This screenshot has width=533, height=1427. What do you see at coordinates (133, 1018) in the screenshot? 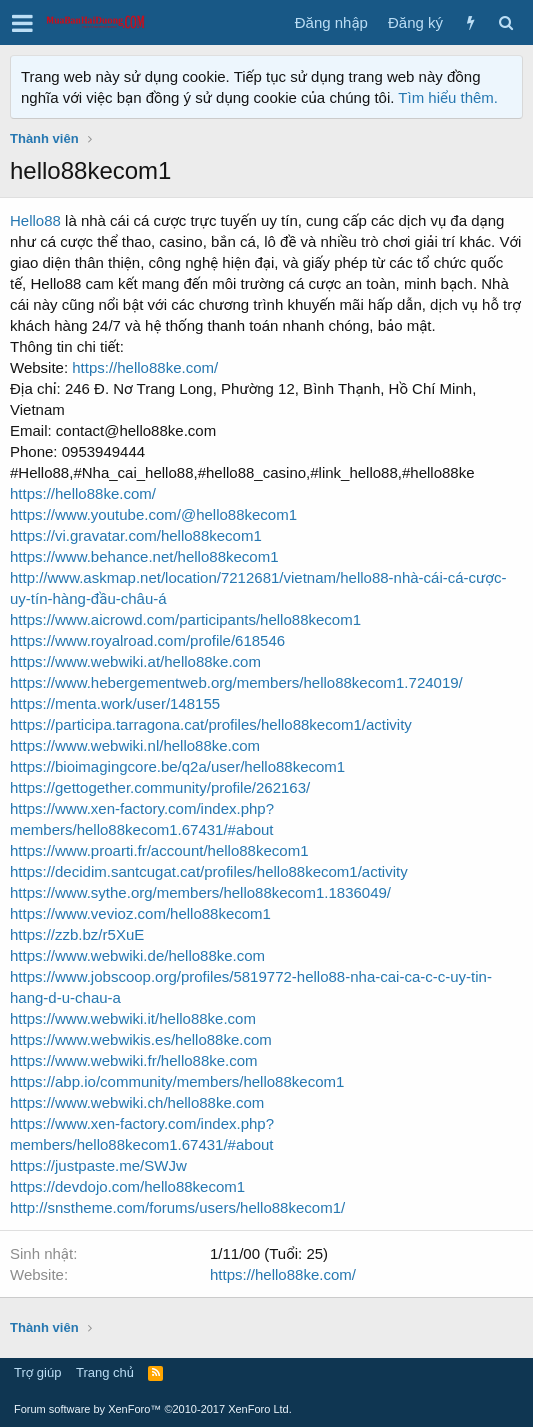
I see `https://www.webwiki.it/hello88ke.com` at bounding box center [133, 1018].